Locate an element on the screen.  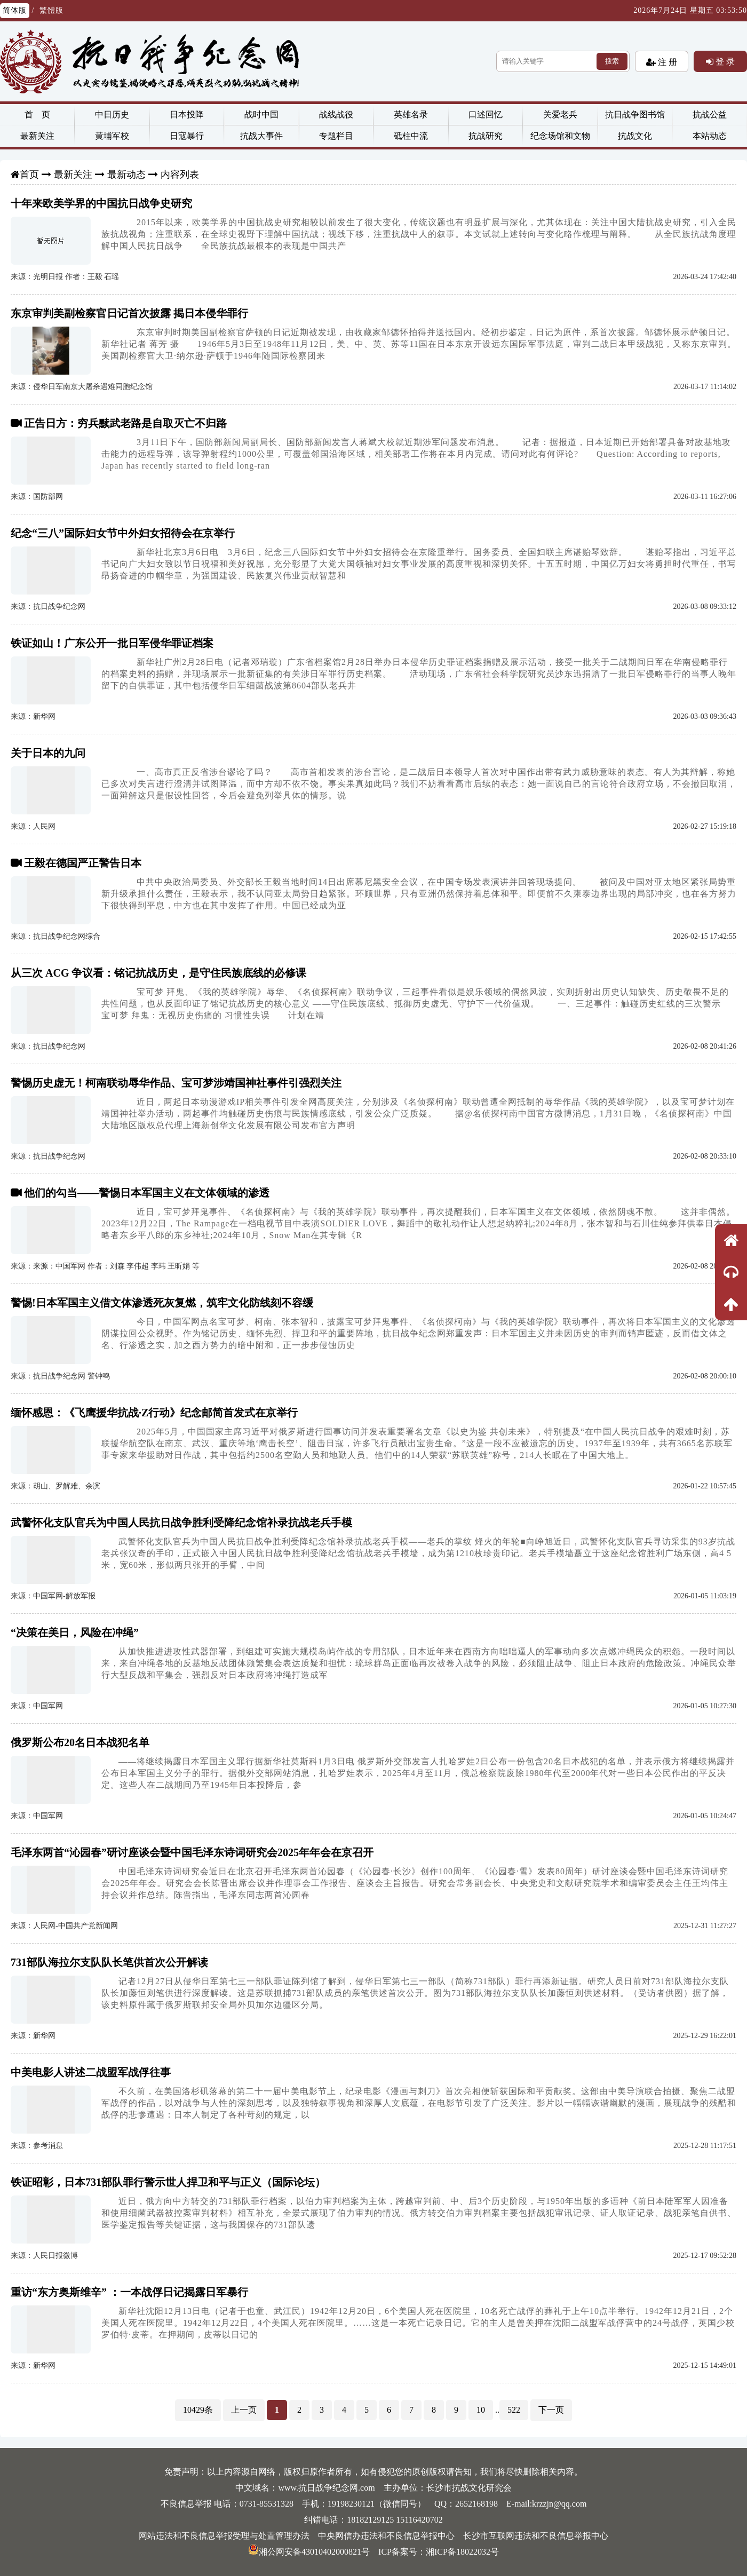
关于日本的九问 is located at coordinates (48, 753).